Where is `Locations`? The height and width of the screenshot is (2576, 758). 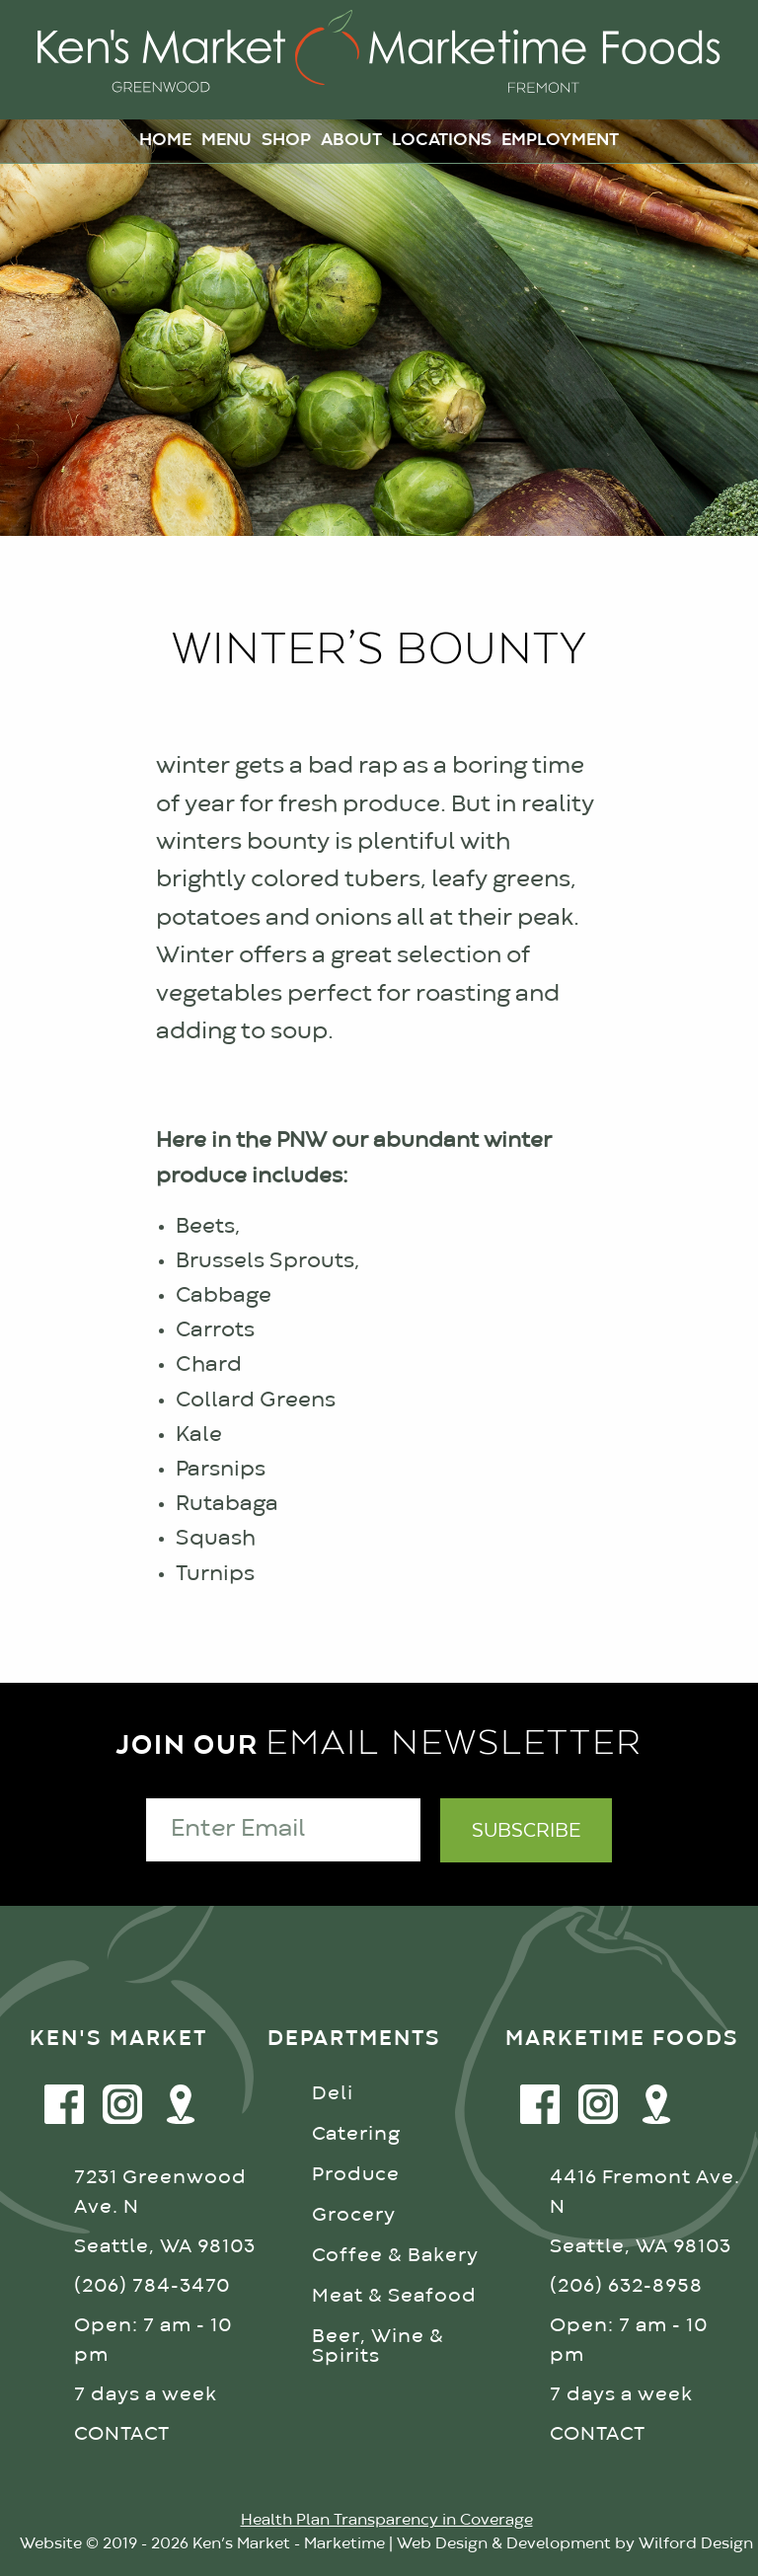
Locations is located at coordinates (442, 140).